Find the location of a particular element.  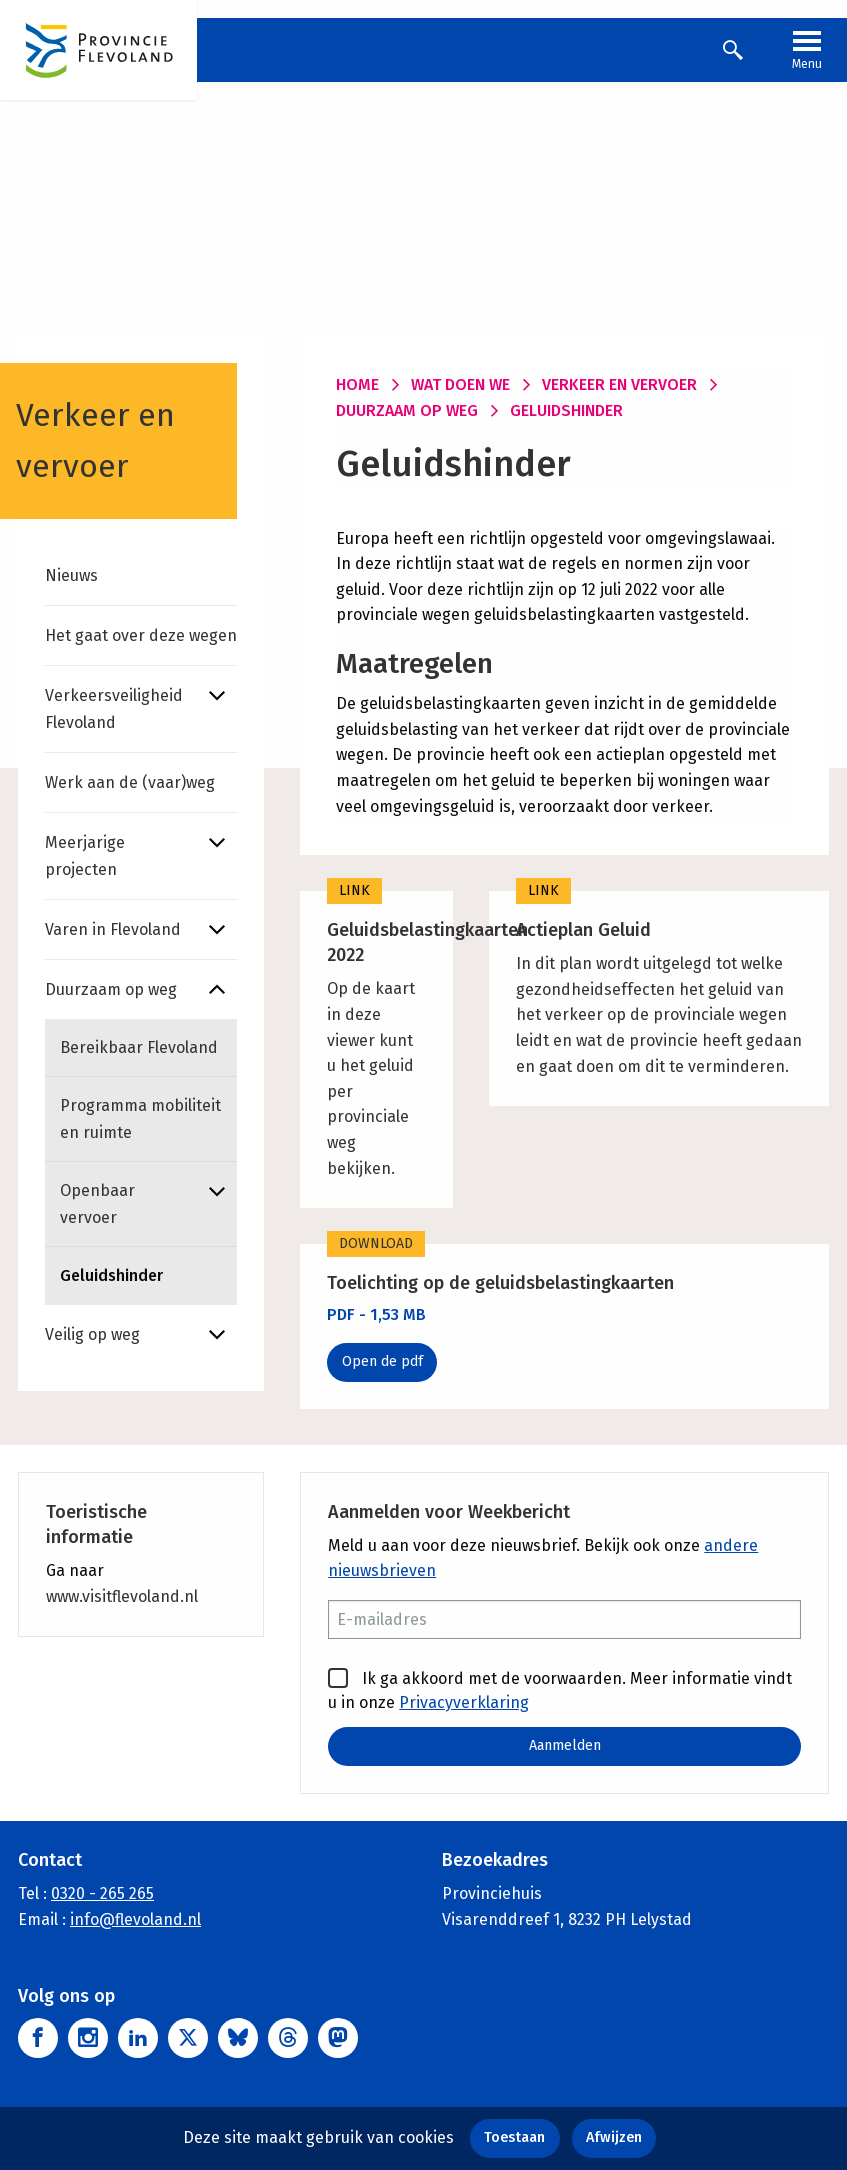

info@flevoland.nl is located at coordinates (135, 1918).